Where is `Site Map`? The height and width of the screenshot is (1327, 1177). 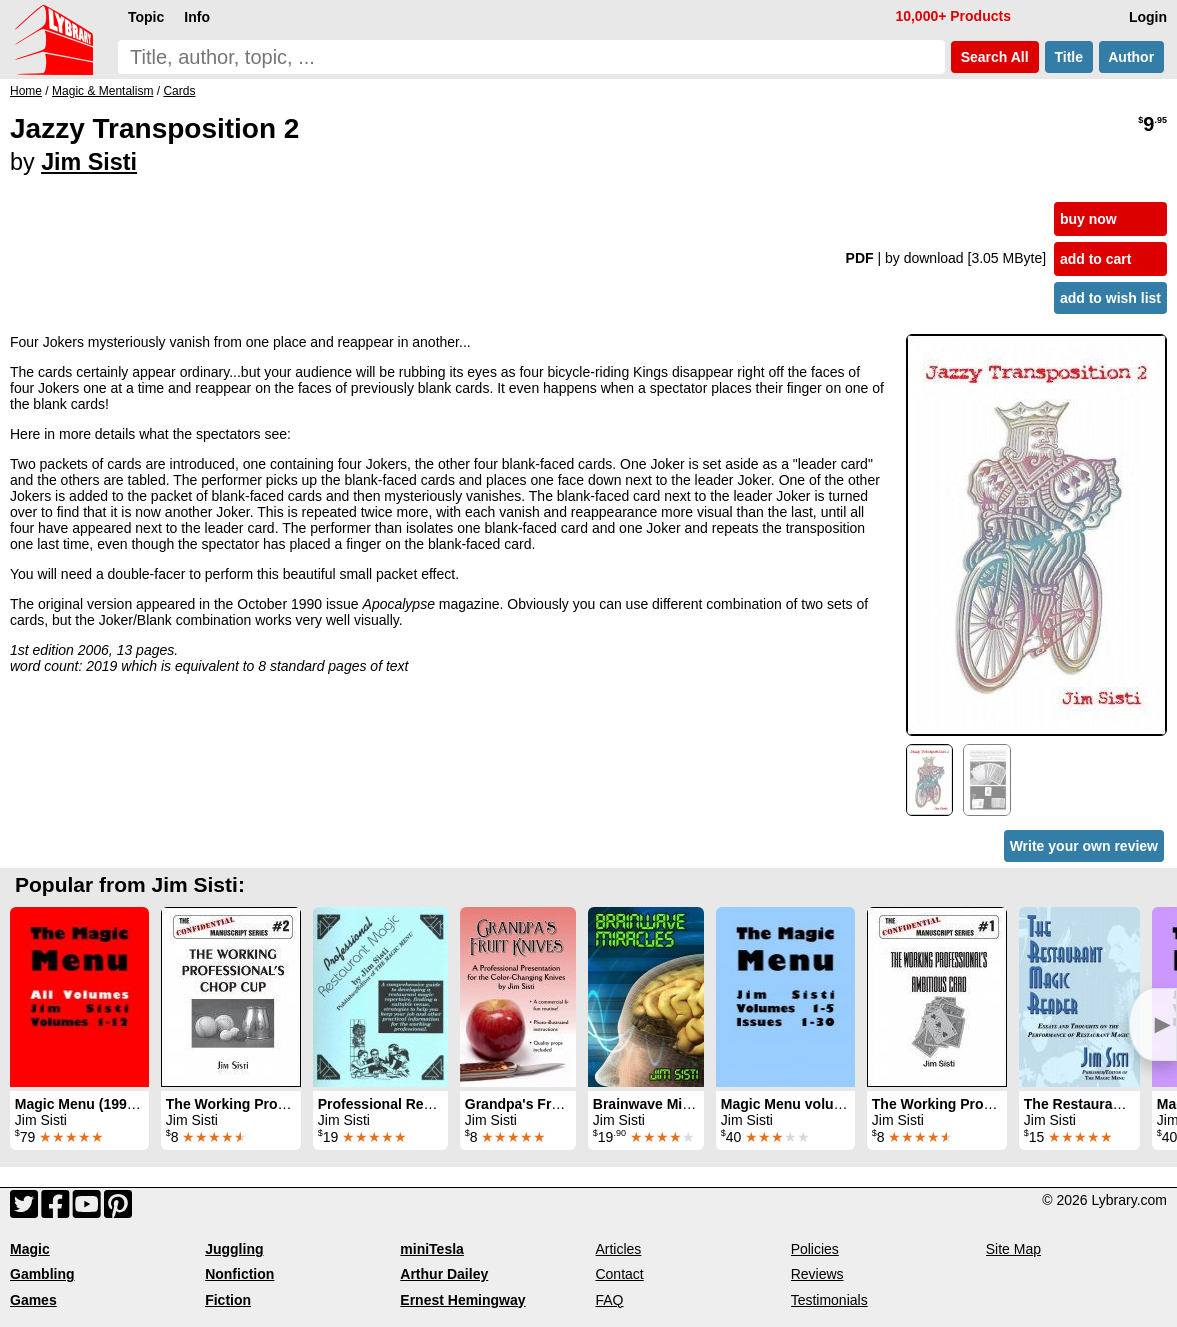 Site Map is located at coordinates (1013, 1249).